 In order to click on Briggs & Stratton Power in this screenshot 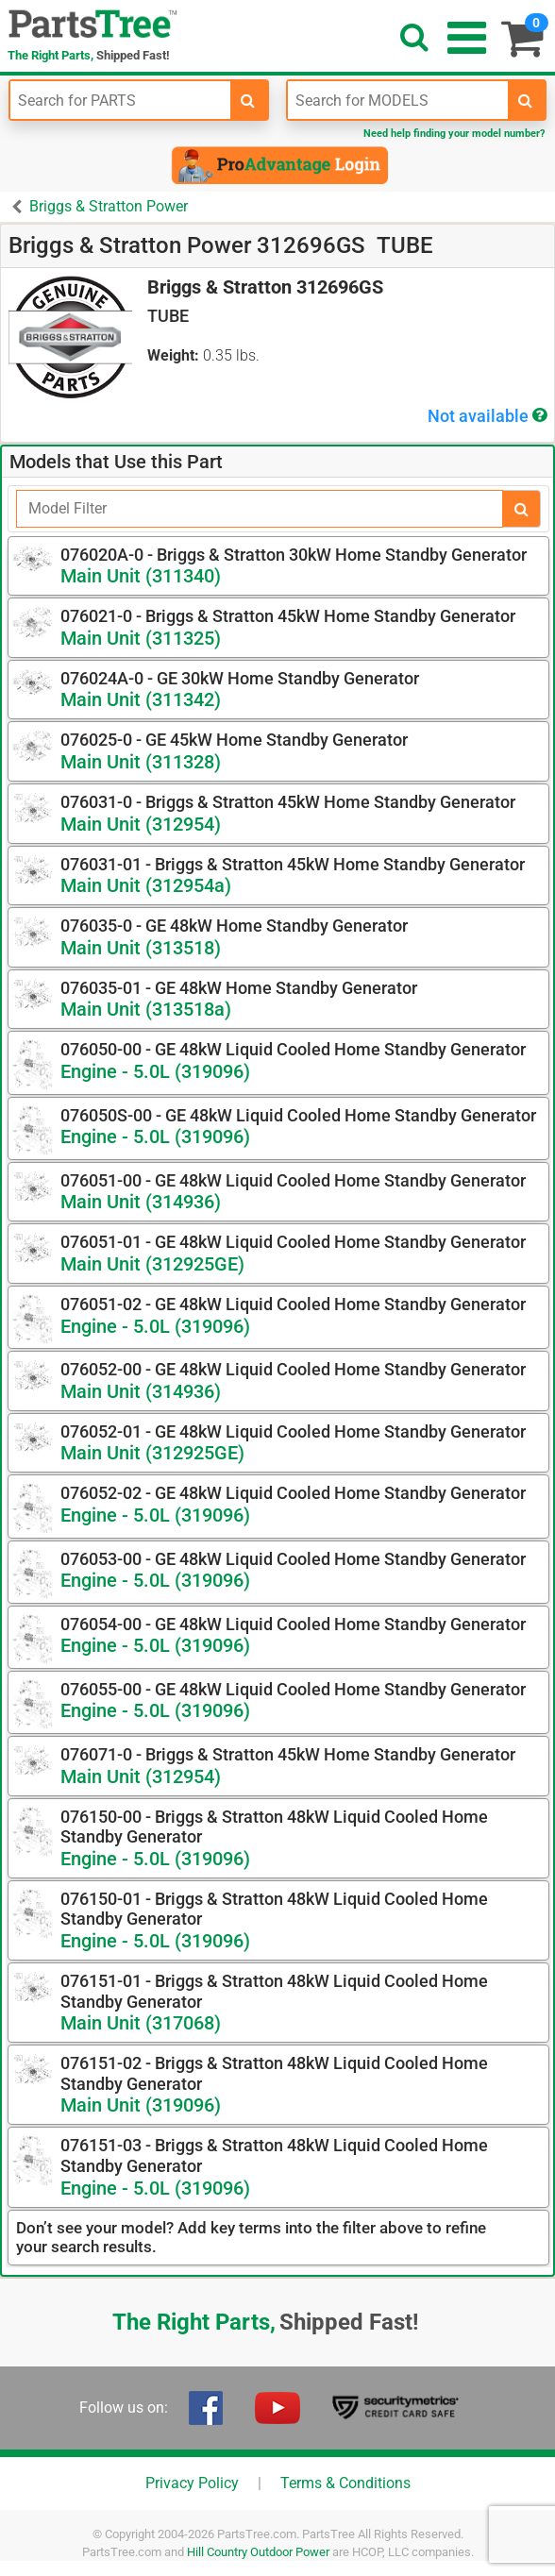, I will do `click(108, 206)`.